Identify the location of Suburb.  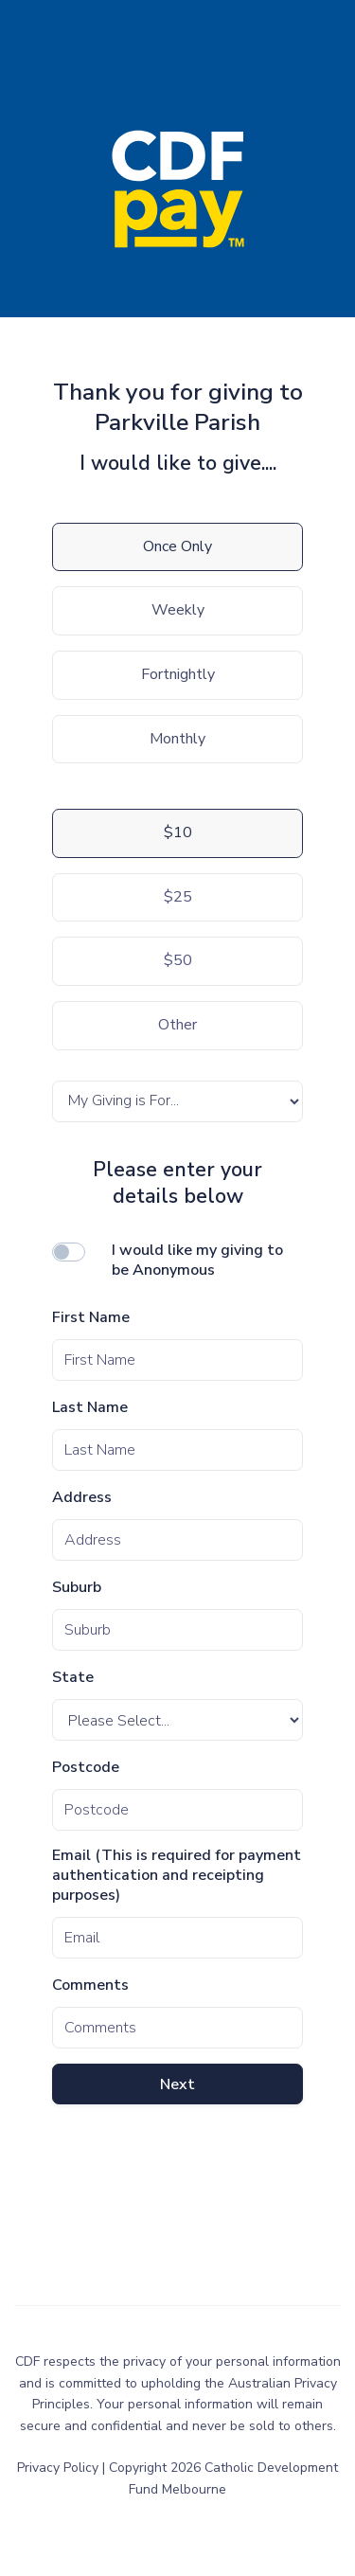
(76, 1588).